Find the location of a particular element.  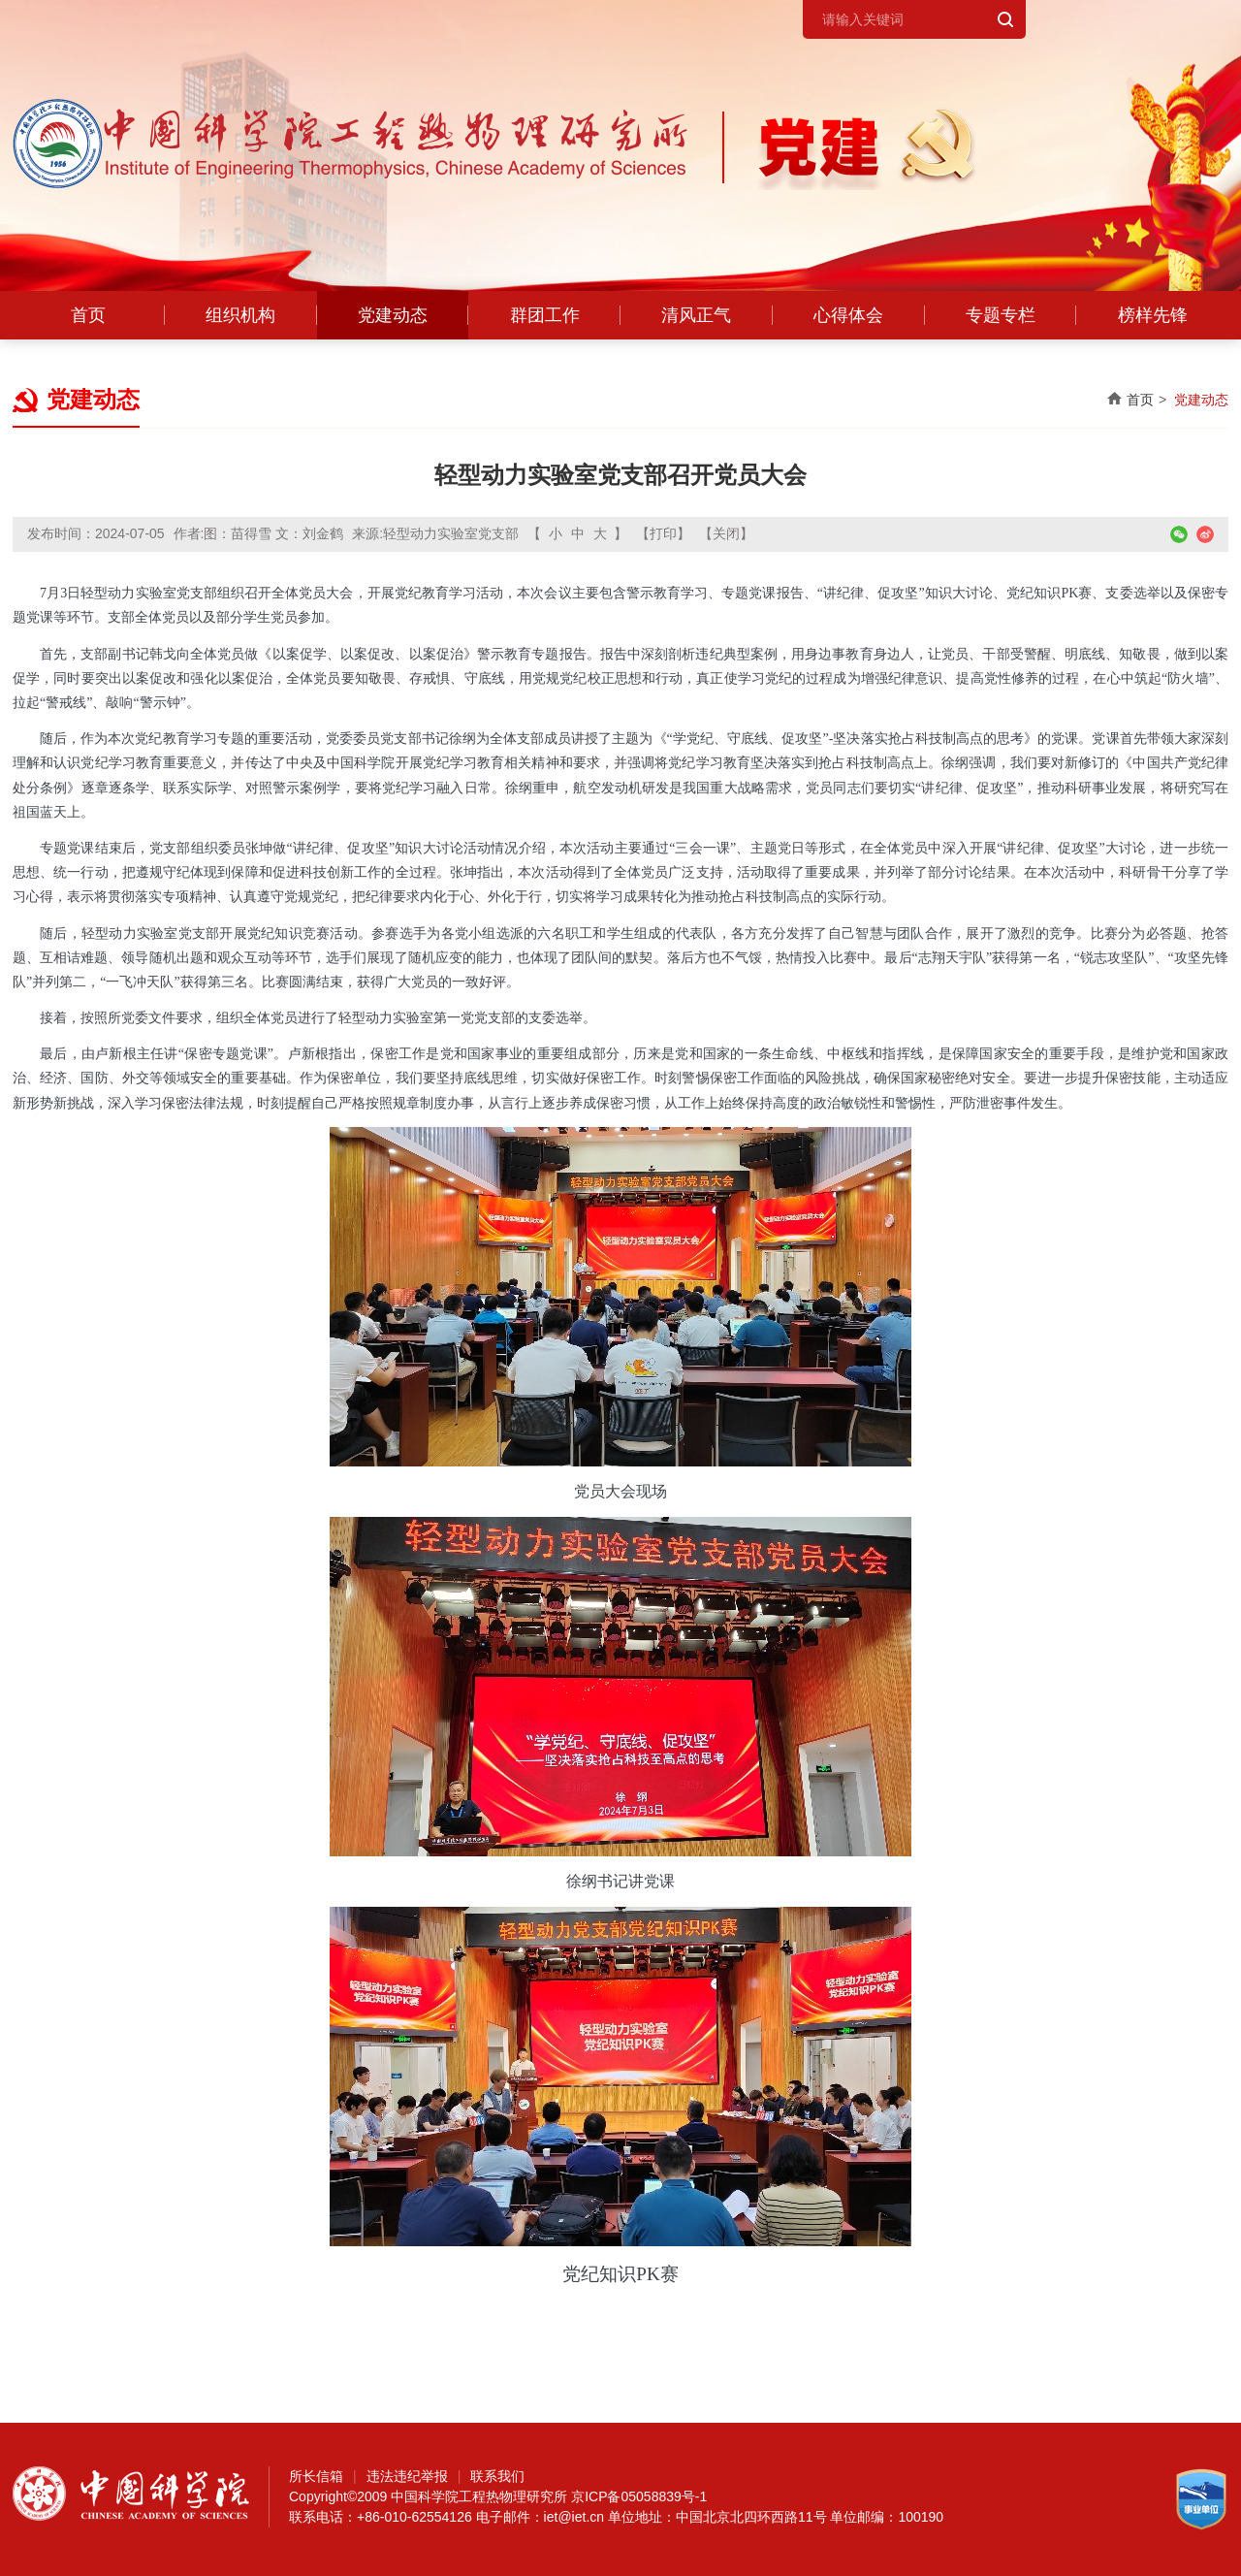

专题专栏 is located at coordinates (1000, 315).